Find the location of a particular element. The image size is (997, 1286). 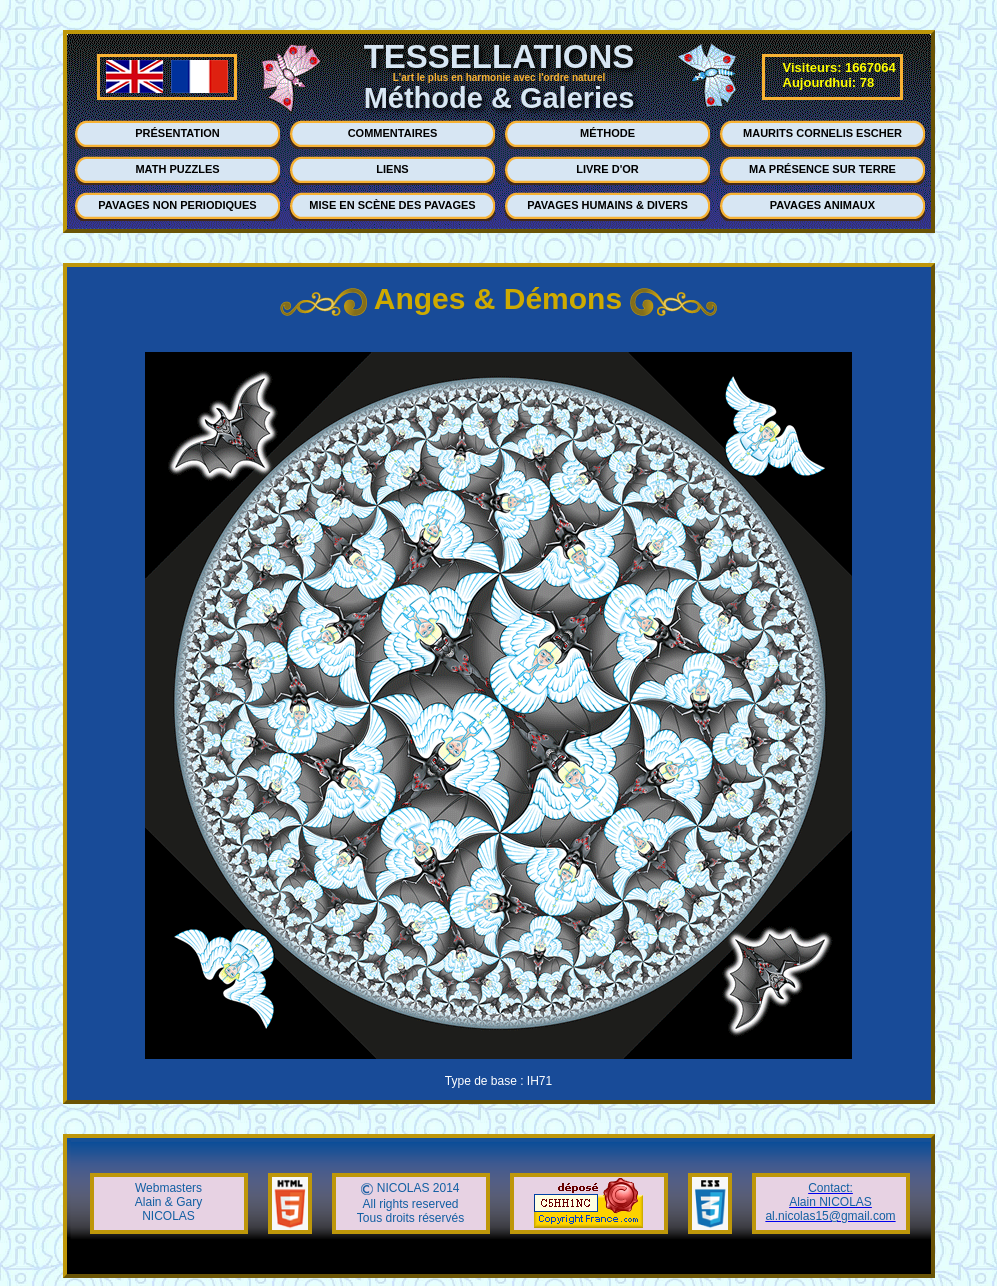

MÉTHODE is located at coordinates (607, 133).